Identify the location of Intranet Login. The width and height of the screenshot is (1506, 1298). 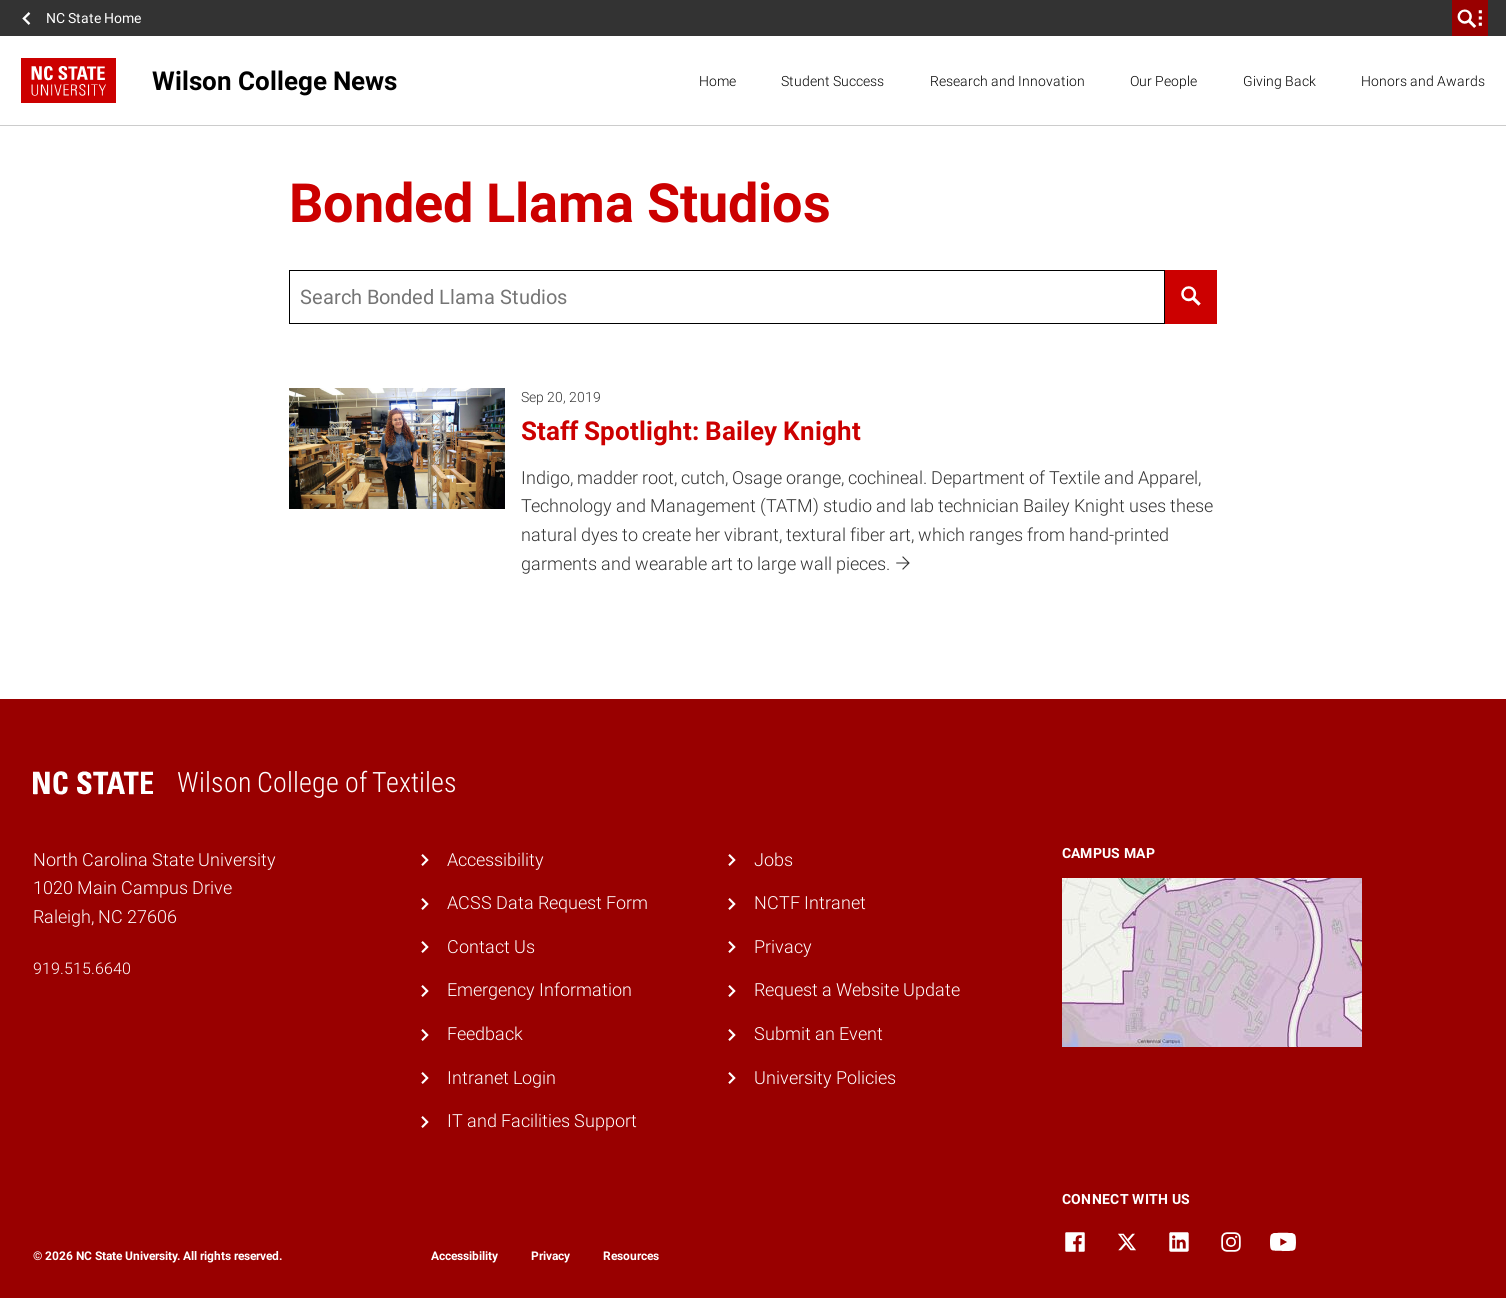
(501, 1077).